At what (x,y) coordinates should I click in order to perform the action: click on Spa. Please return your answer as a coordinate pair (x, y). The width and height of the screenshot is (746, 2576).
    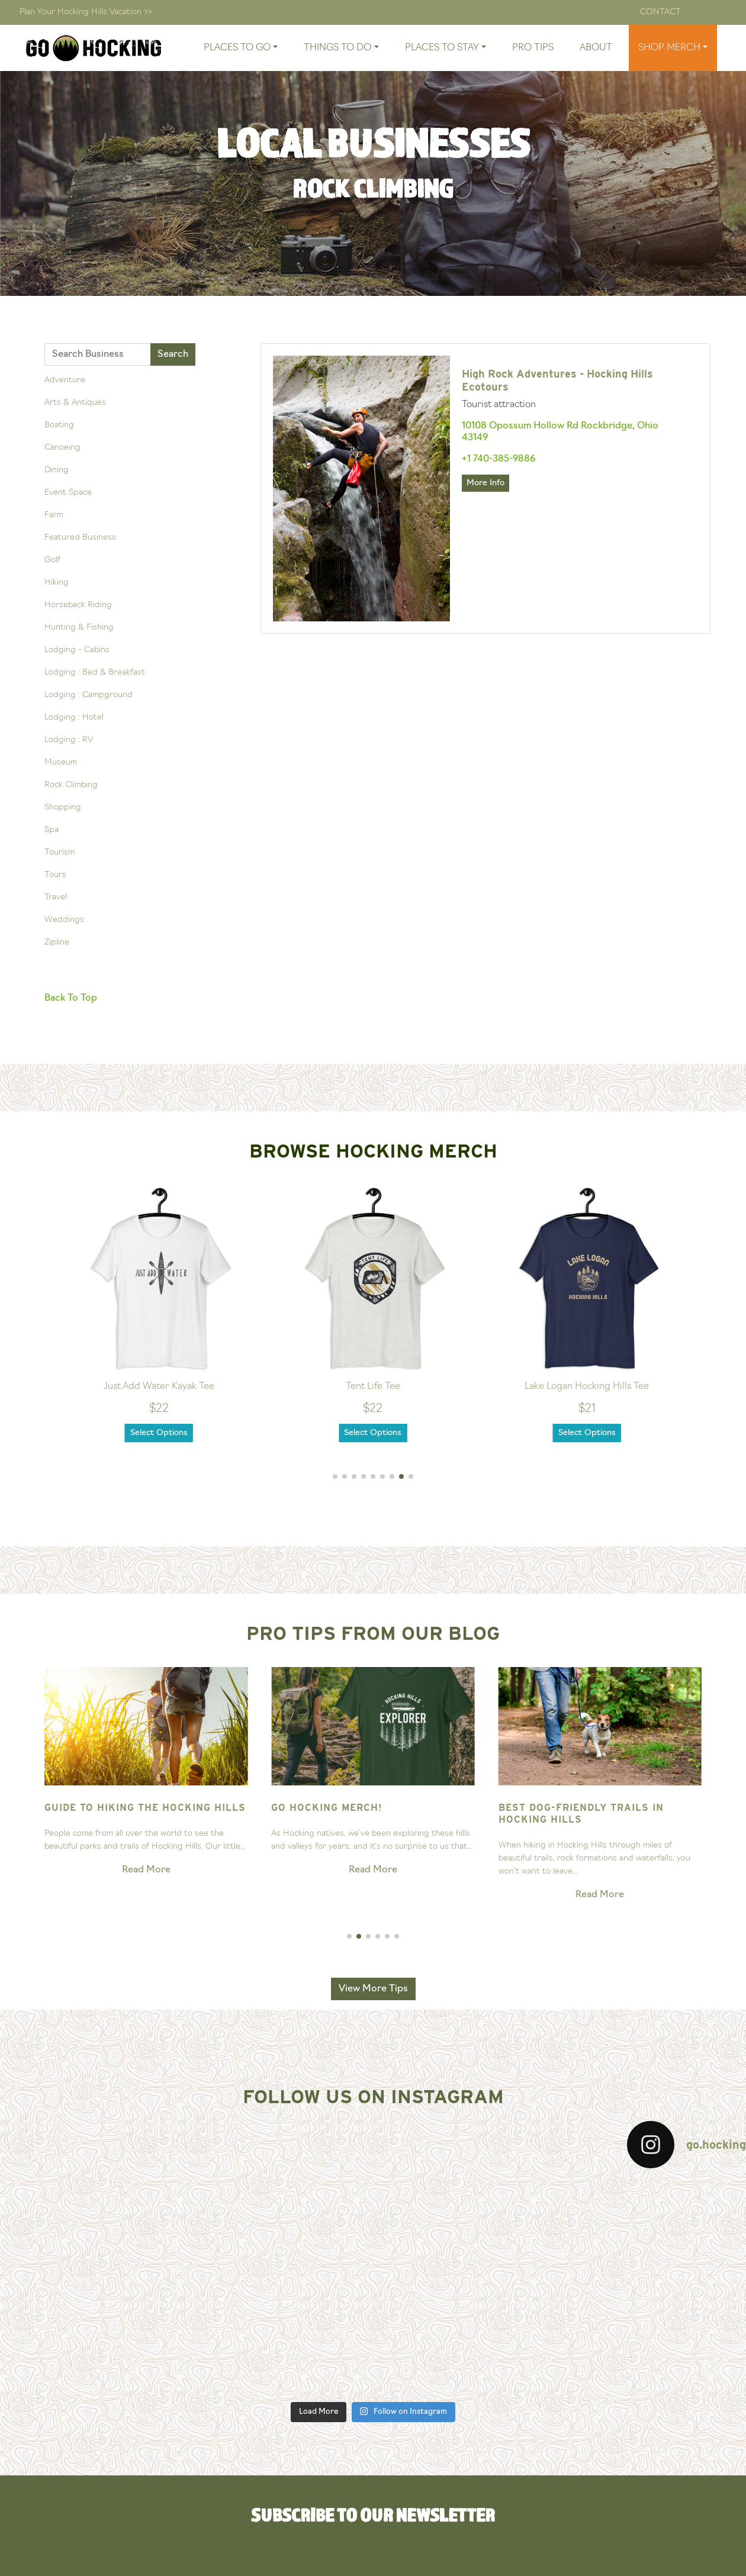
    Looking at the image, I should click on (51, 830).